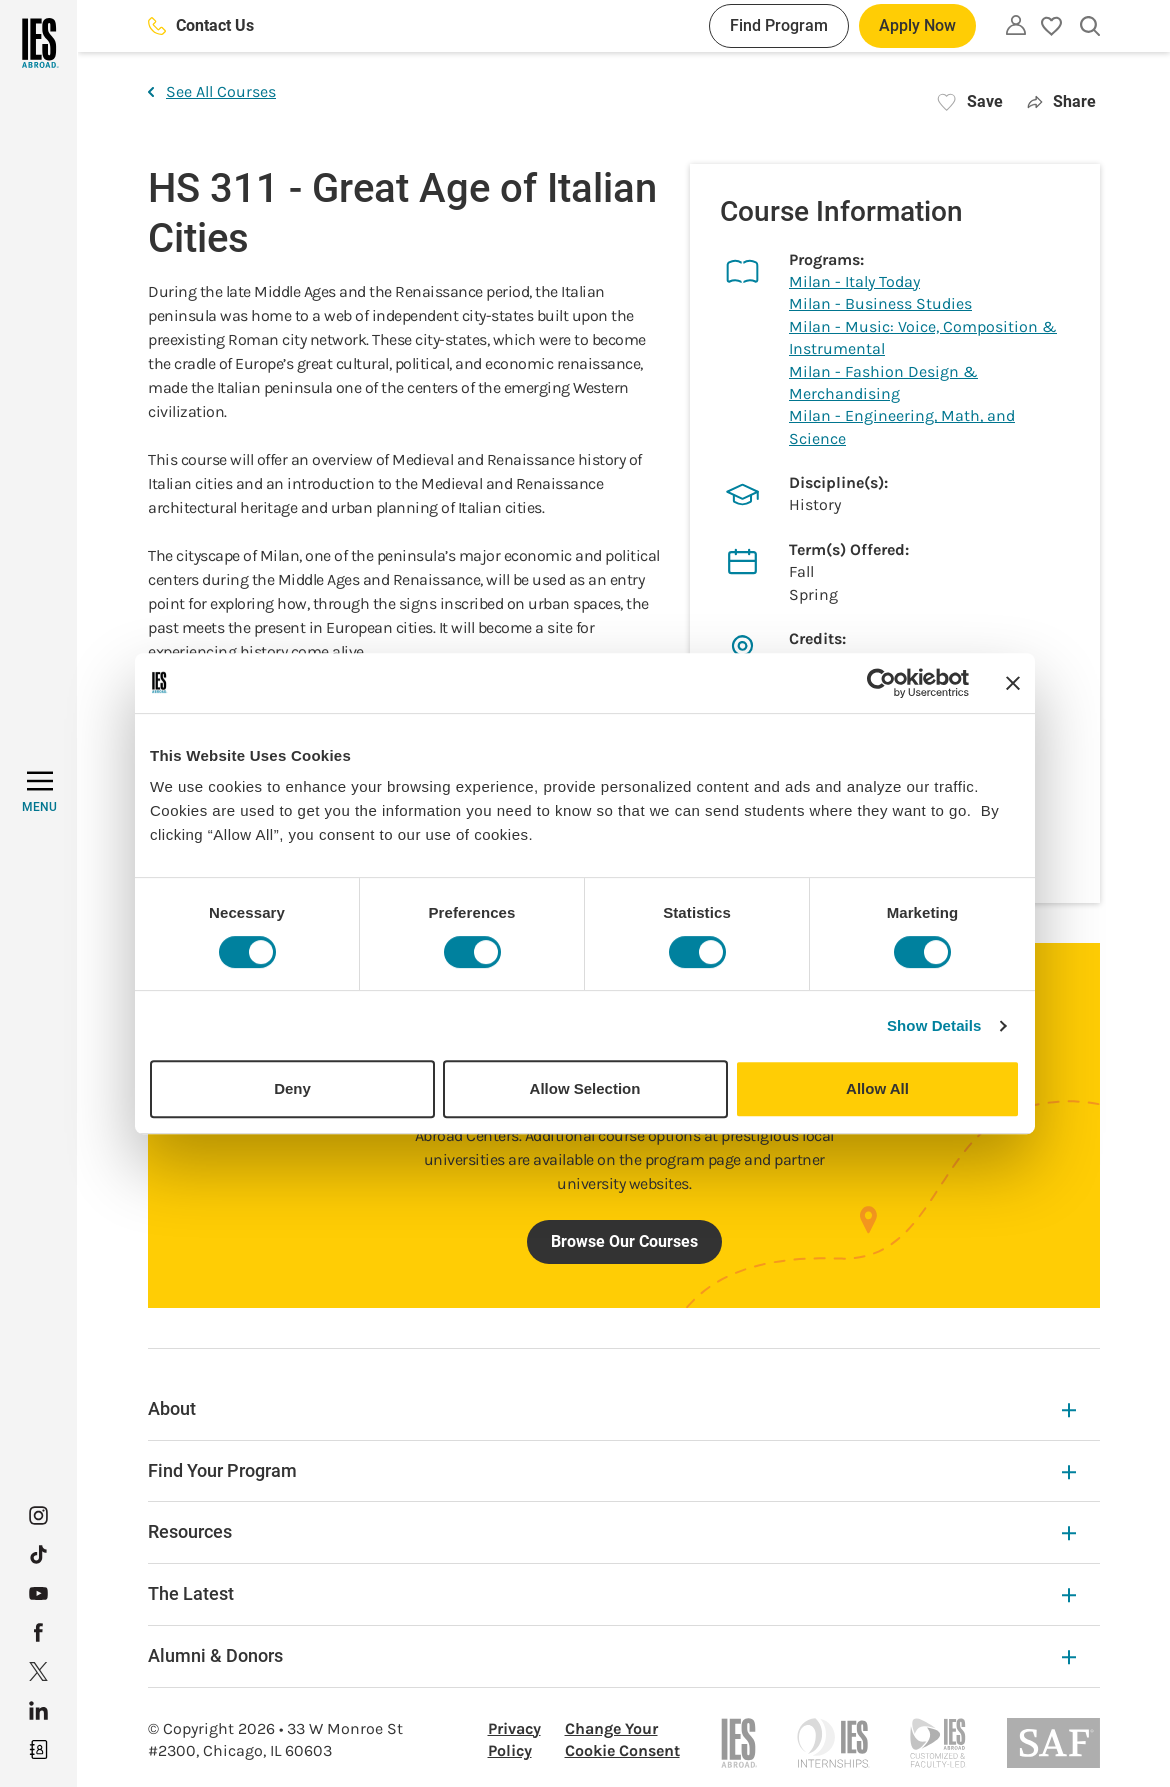 Image resolution: width=1170 pixels, height=1787 pixels. I want to click on Share, so click(1061, 101).